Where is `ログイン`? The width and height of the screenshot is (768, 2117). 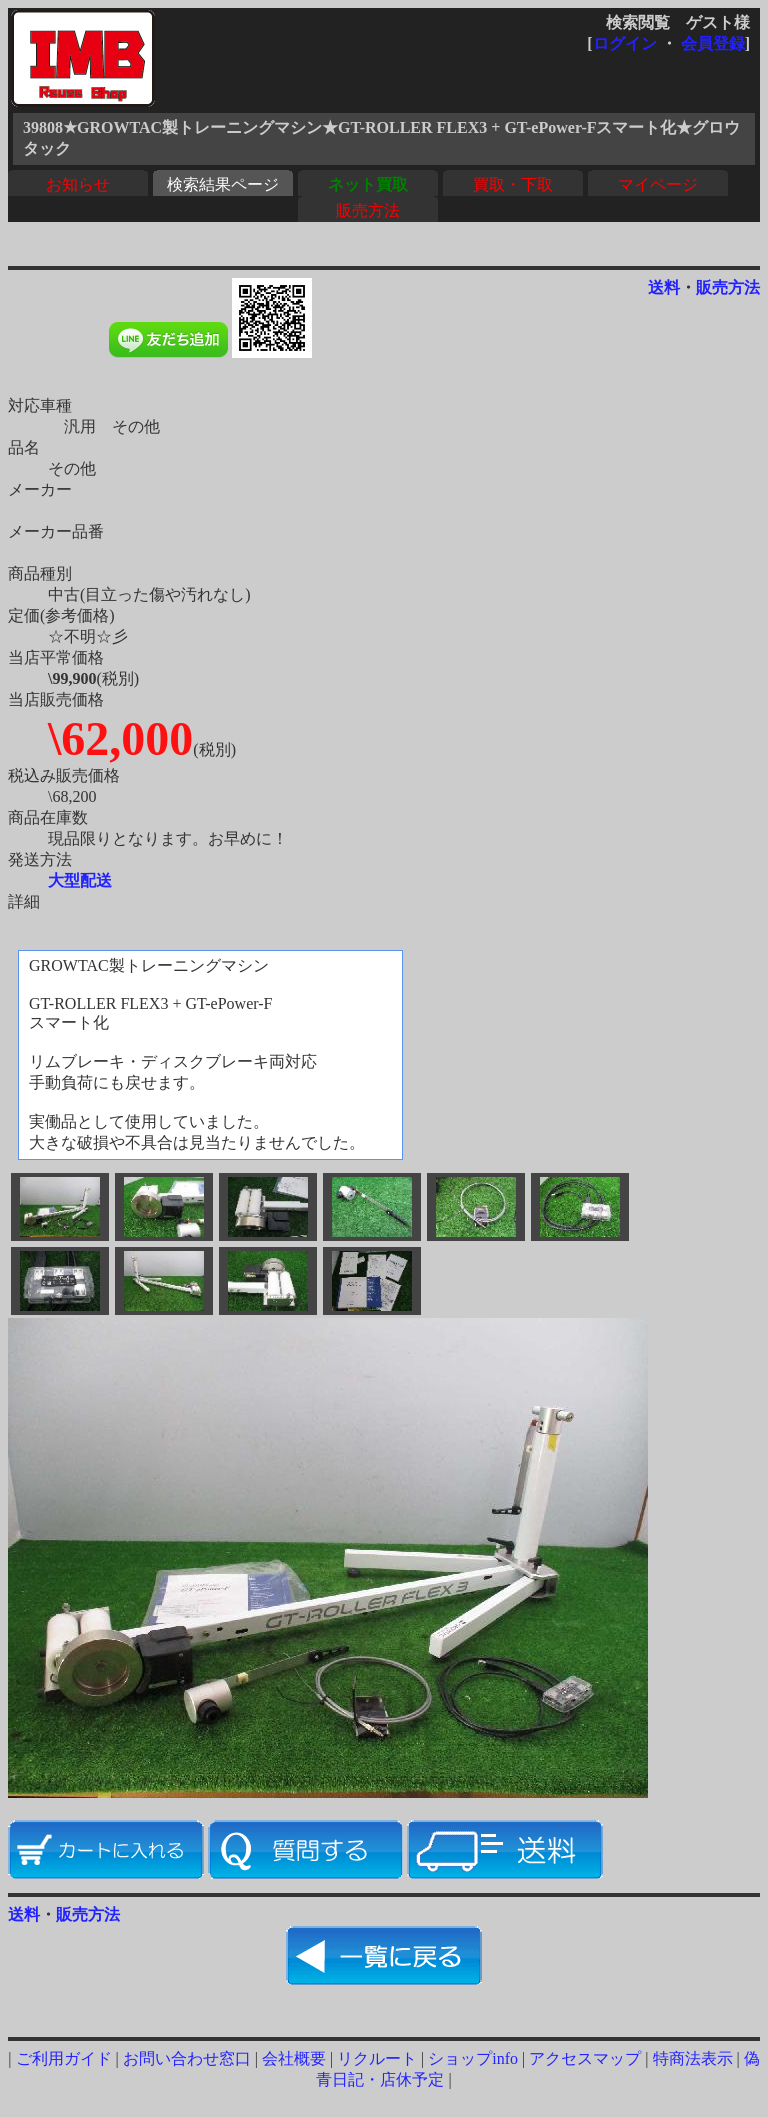 ログイン is located at coordinates (625, 43).